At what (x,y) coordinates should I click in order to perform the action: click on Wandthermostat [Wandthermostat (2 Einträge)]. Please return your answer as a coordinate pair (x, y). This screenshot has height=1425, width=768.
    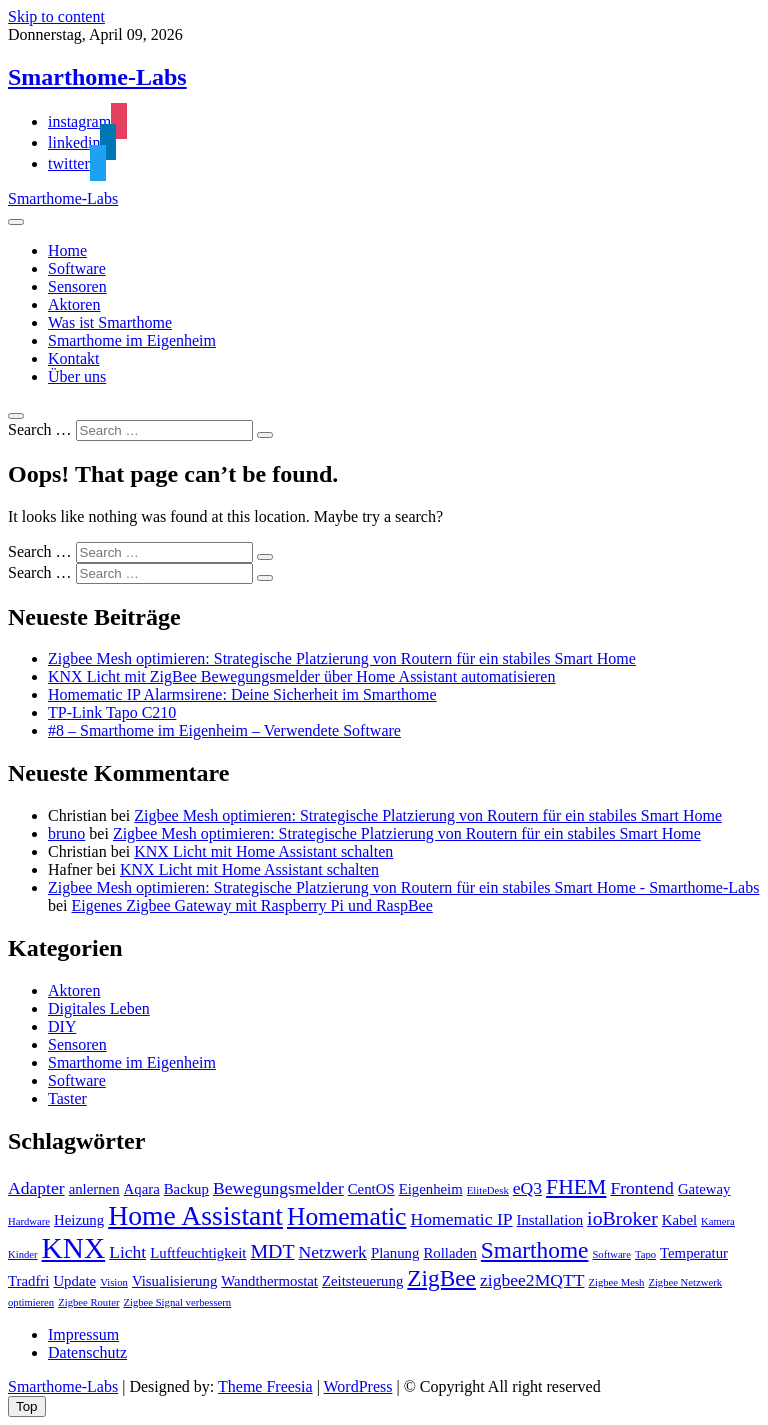
    Looking at the image, I should click on (269, 1281).